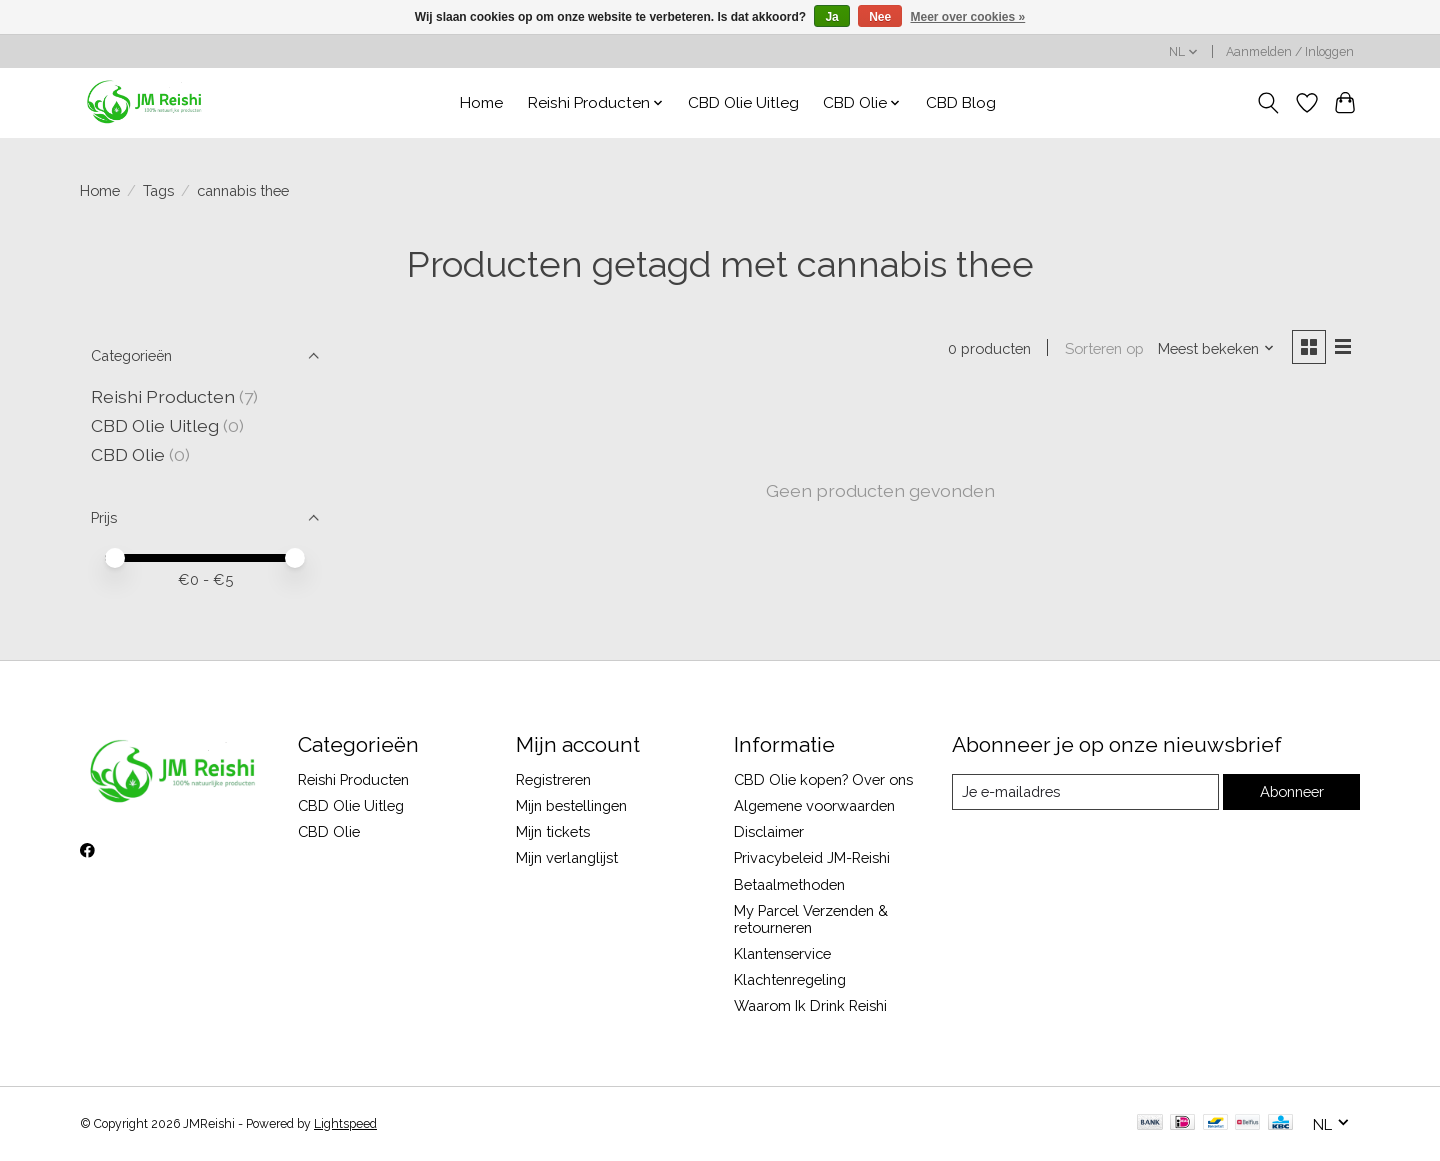 This screenshot has width=1440, height=1161. I want to click on Meer over cookies », so click(968, 17).